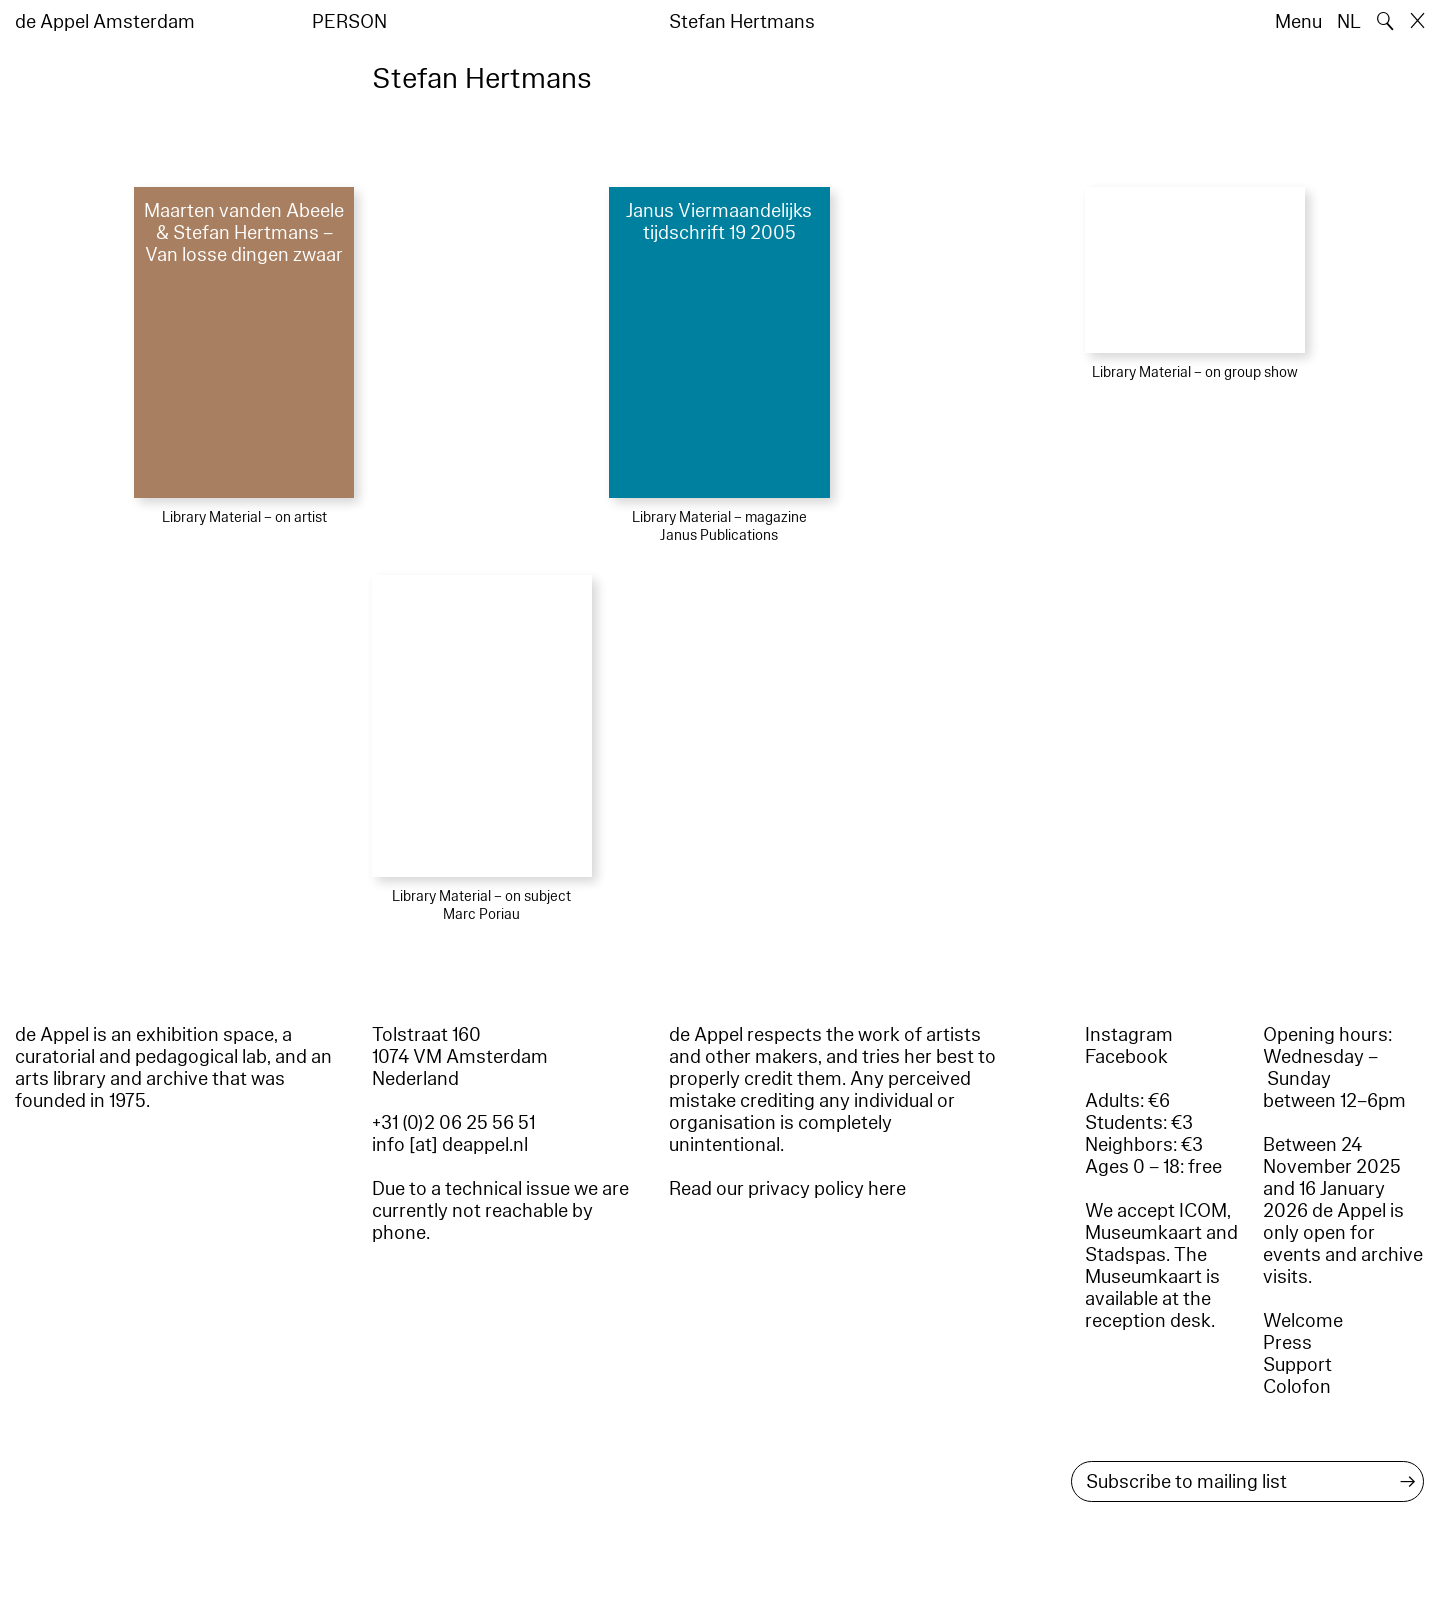 This screenshot has width=1440, height=1602. I want to click on Colofon, so click(1297, 1387).